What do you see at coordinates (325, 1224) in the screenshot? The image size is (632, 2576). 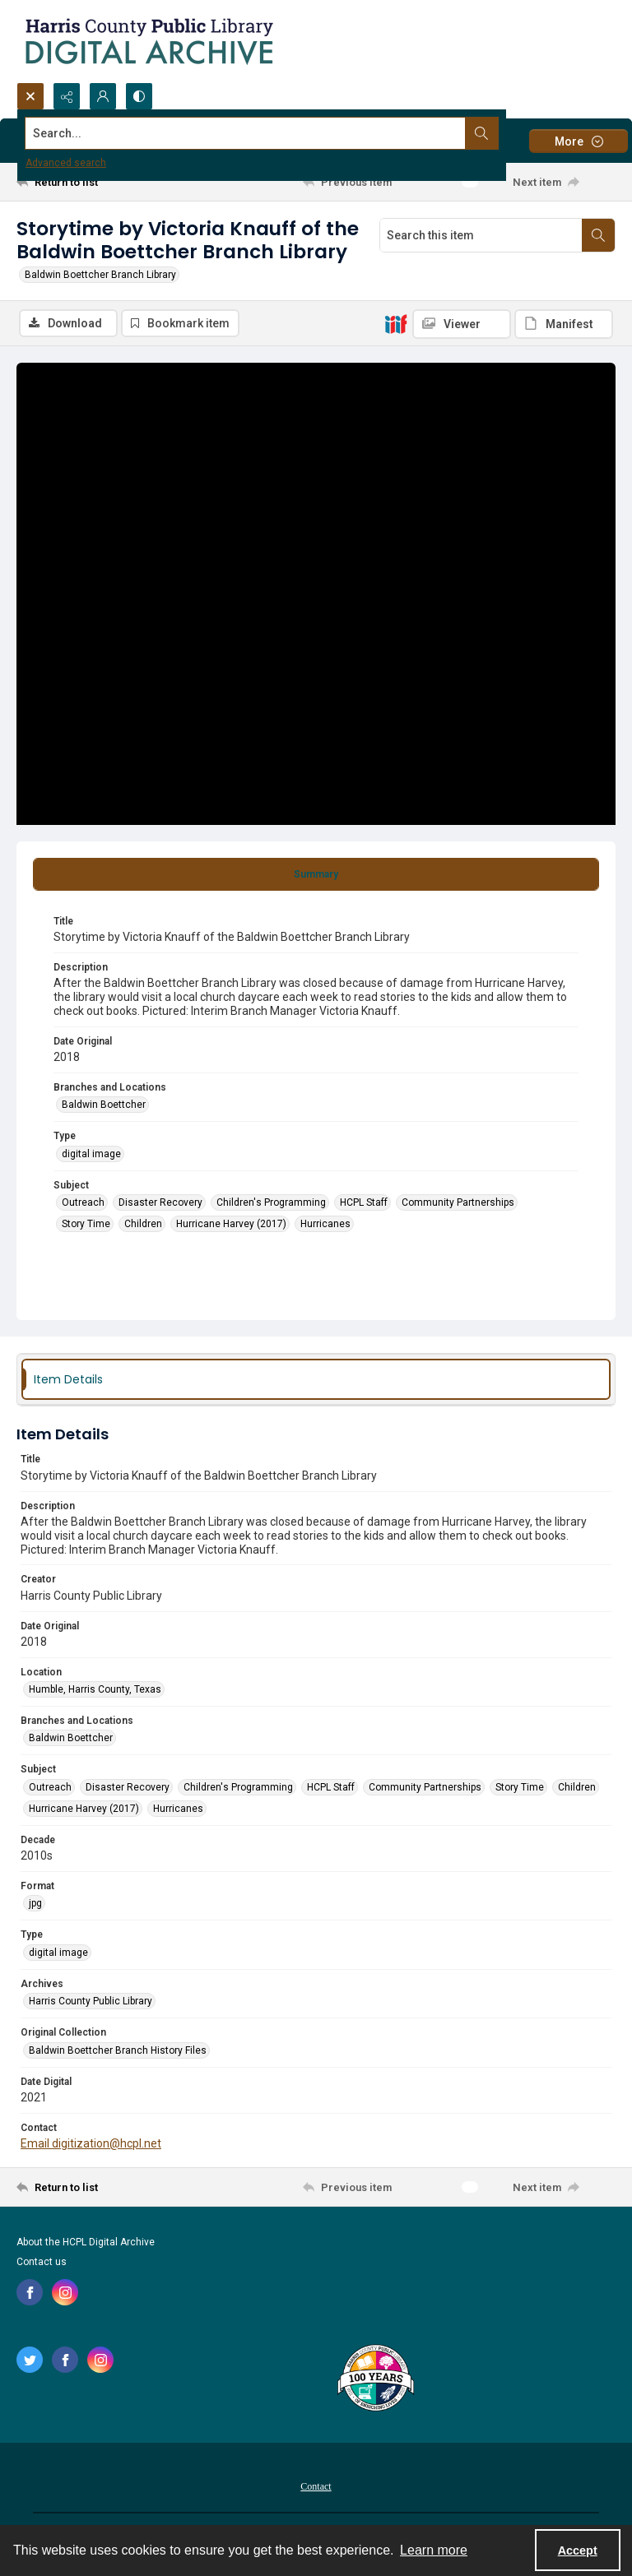 I see `Hurricanes [Subject Hurricanes]` at bounding box center [325, 1224].